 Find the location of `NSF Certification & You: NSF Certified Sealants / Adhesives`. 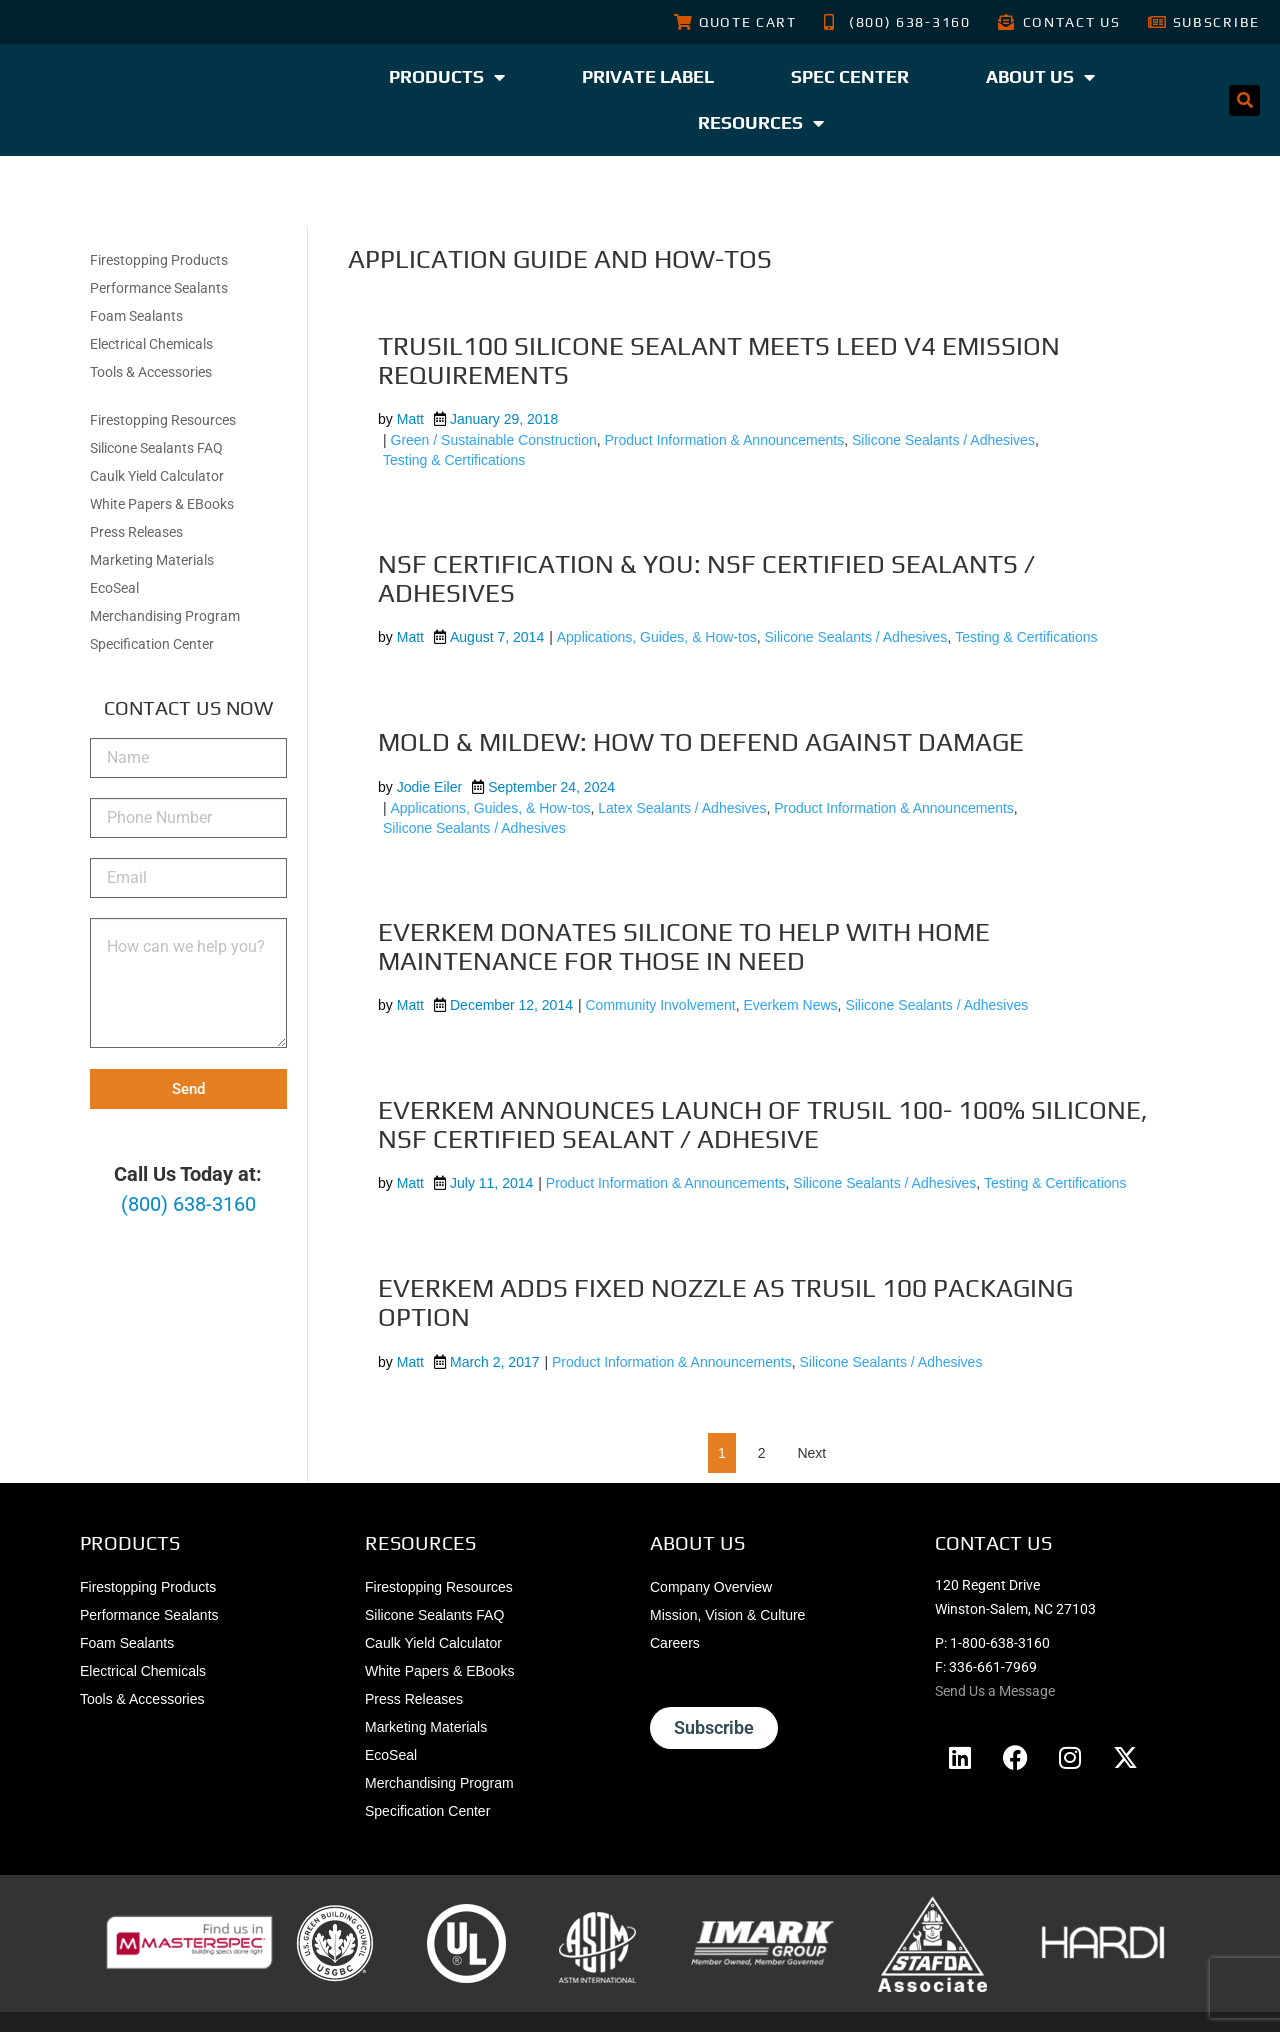

NSF Certification & You: NSF Certified Sealants / Adhesives is located at coordinates (706, 578).